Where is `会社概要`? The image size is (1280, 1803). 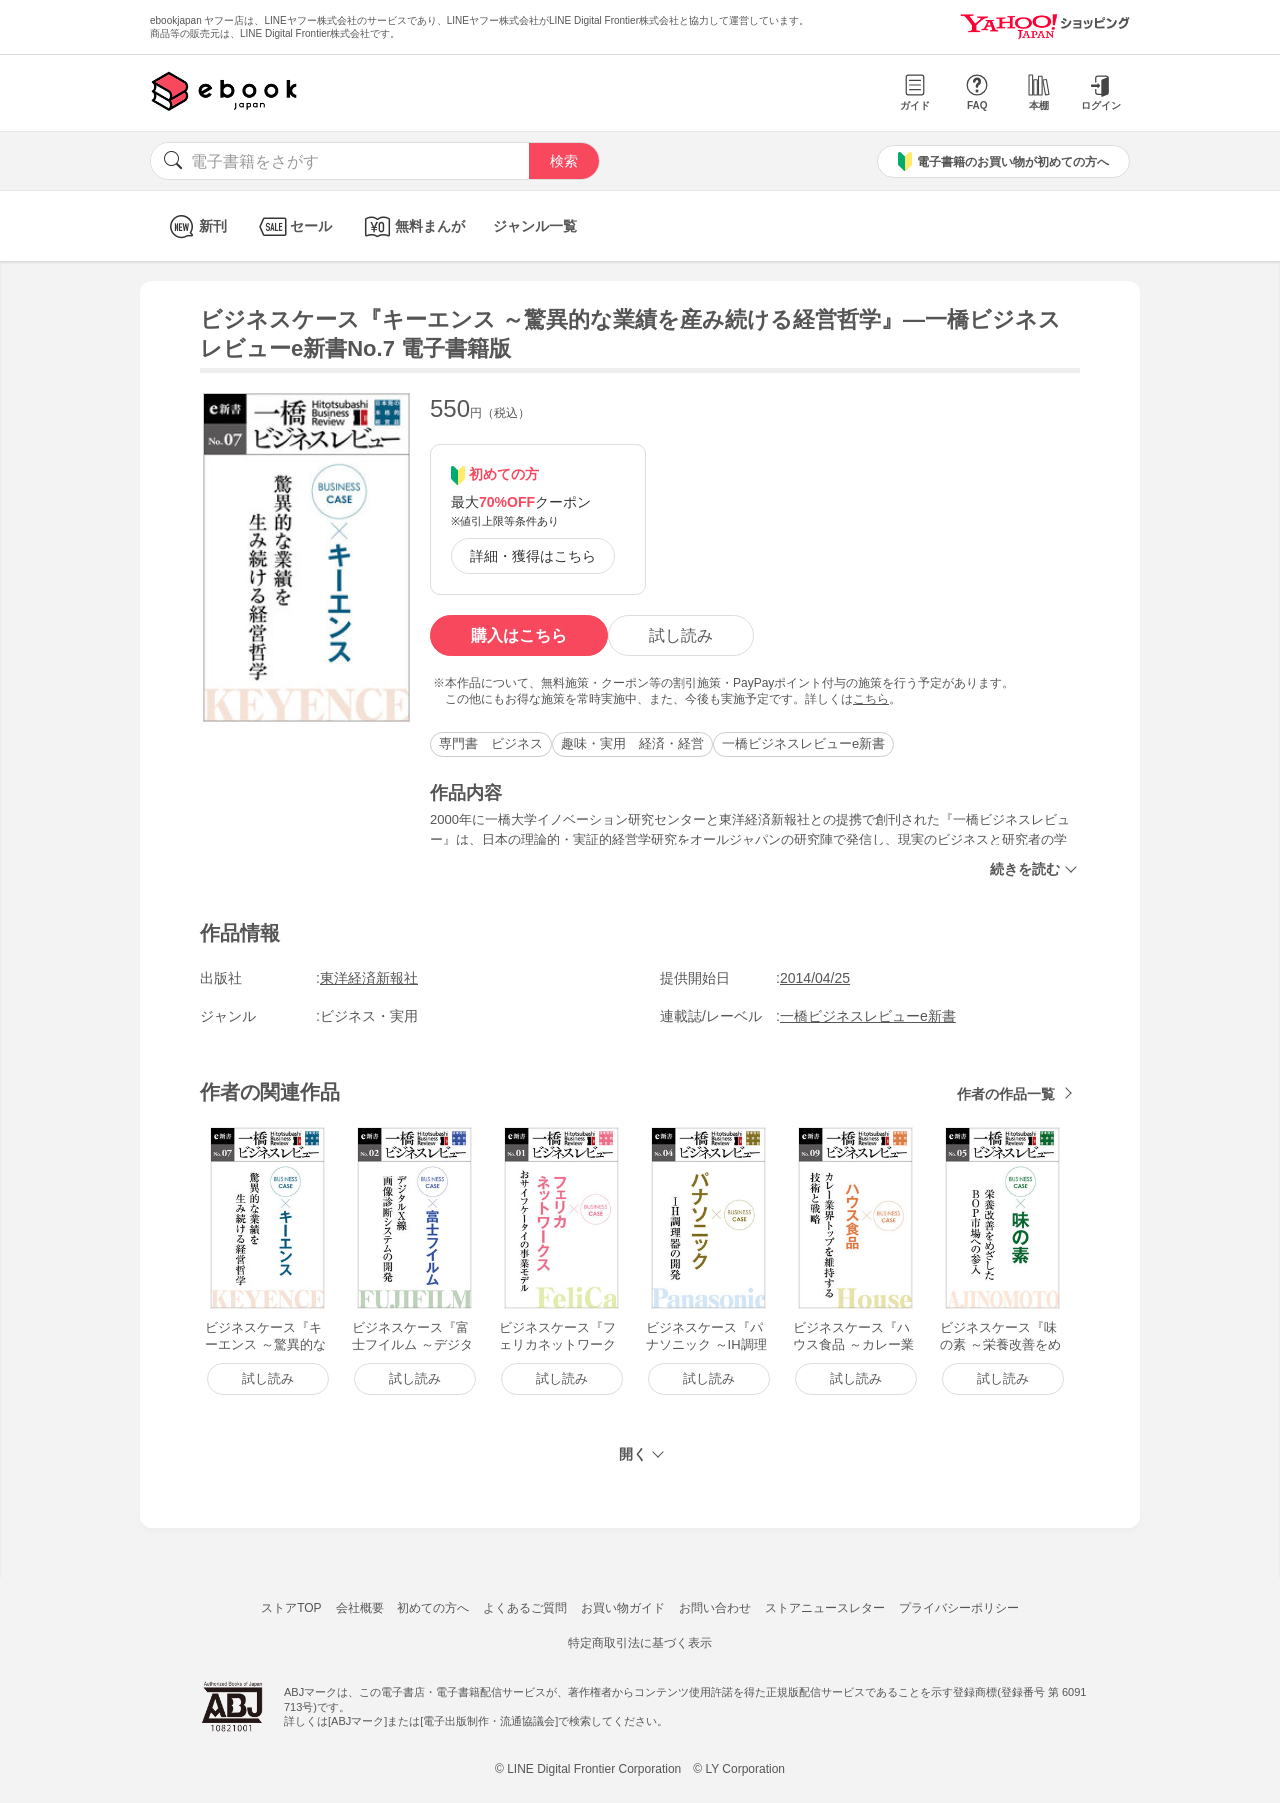
会社概要 is located at coordinates (360, 1608).